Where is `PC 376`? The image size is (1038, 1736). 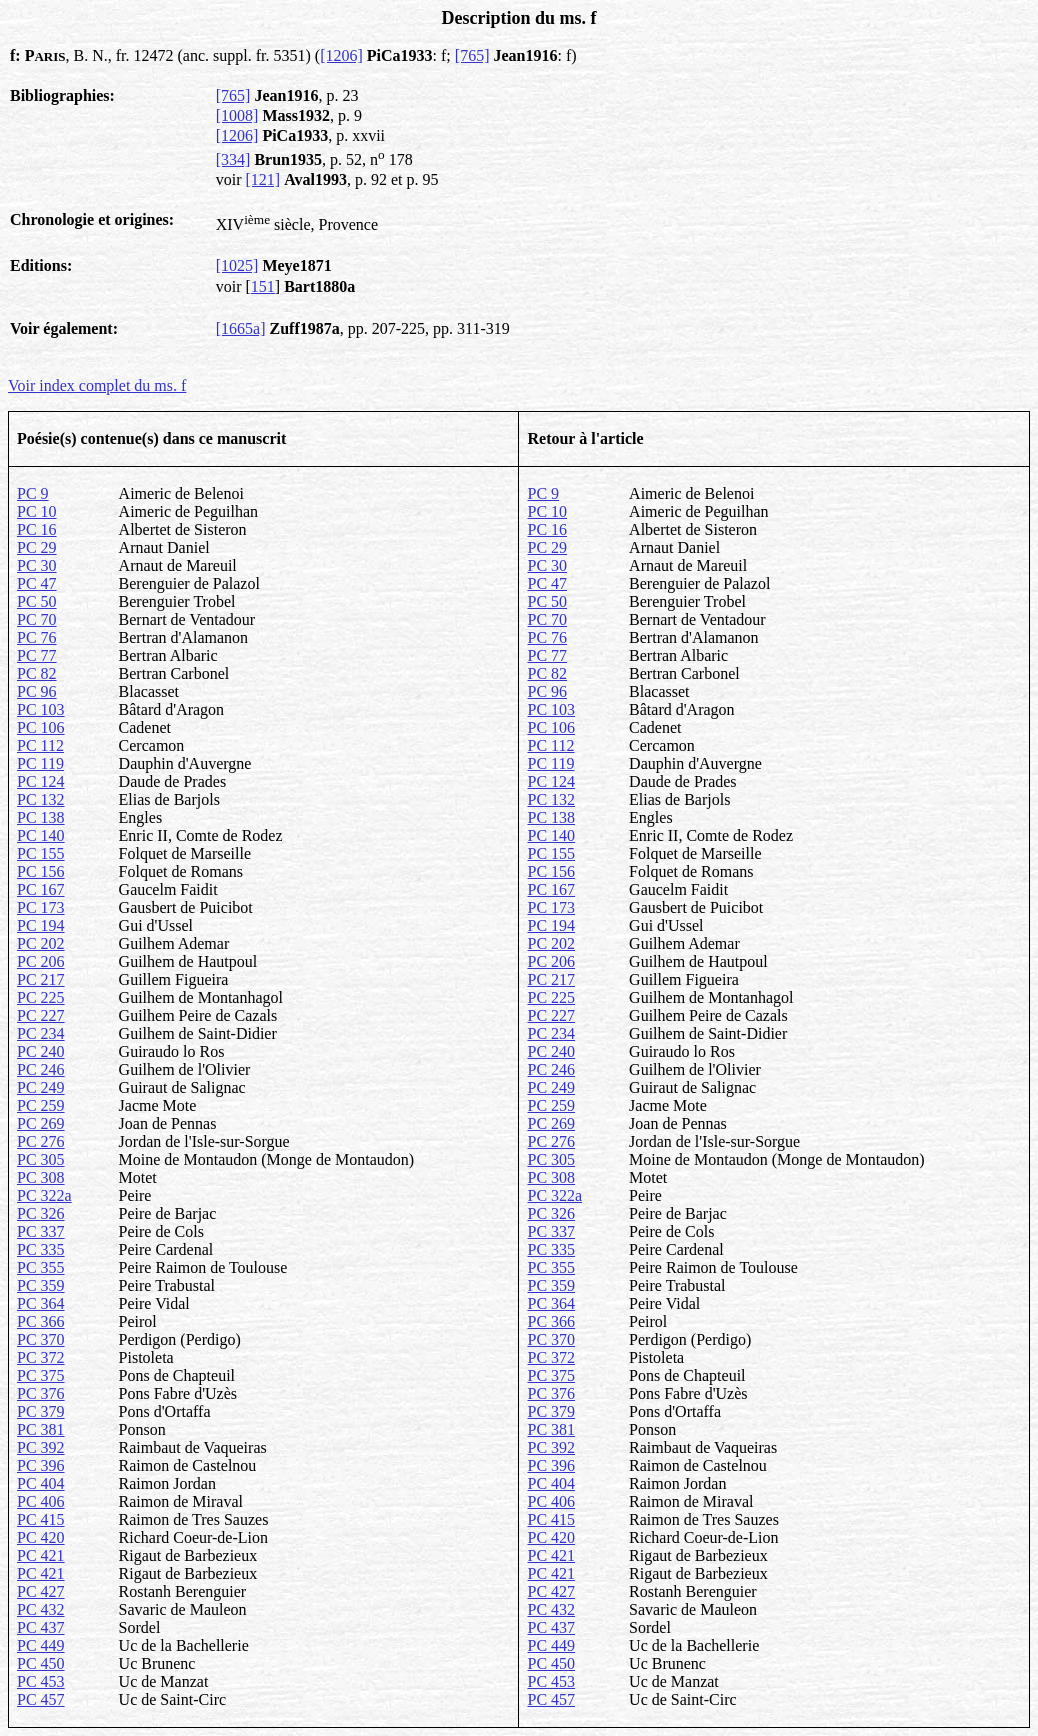
PC 376 is located at coordinates (41, 1393).